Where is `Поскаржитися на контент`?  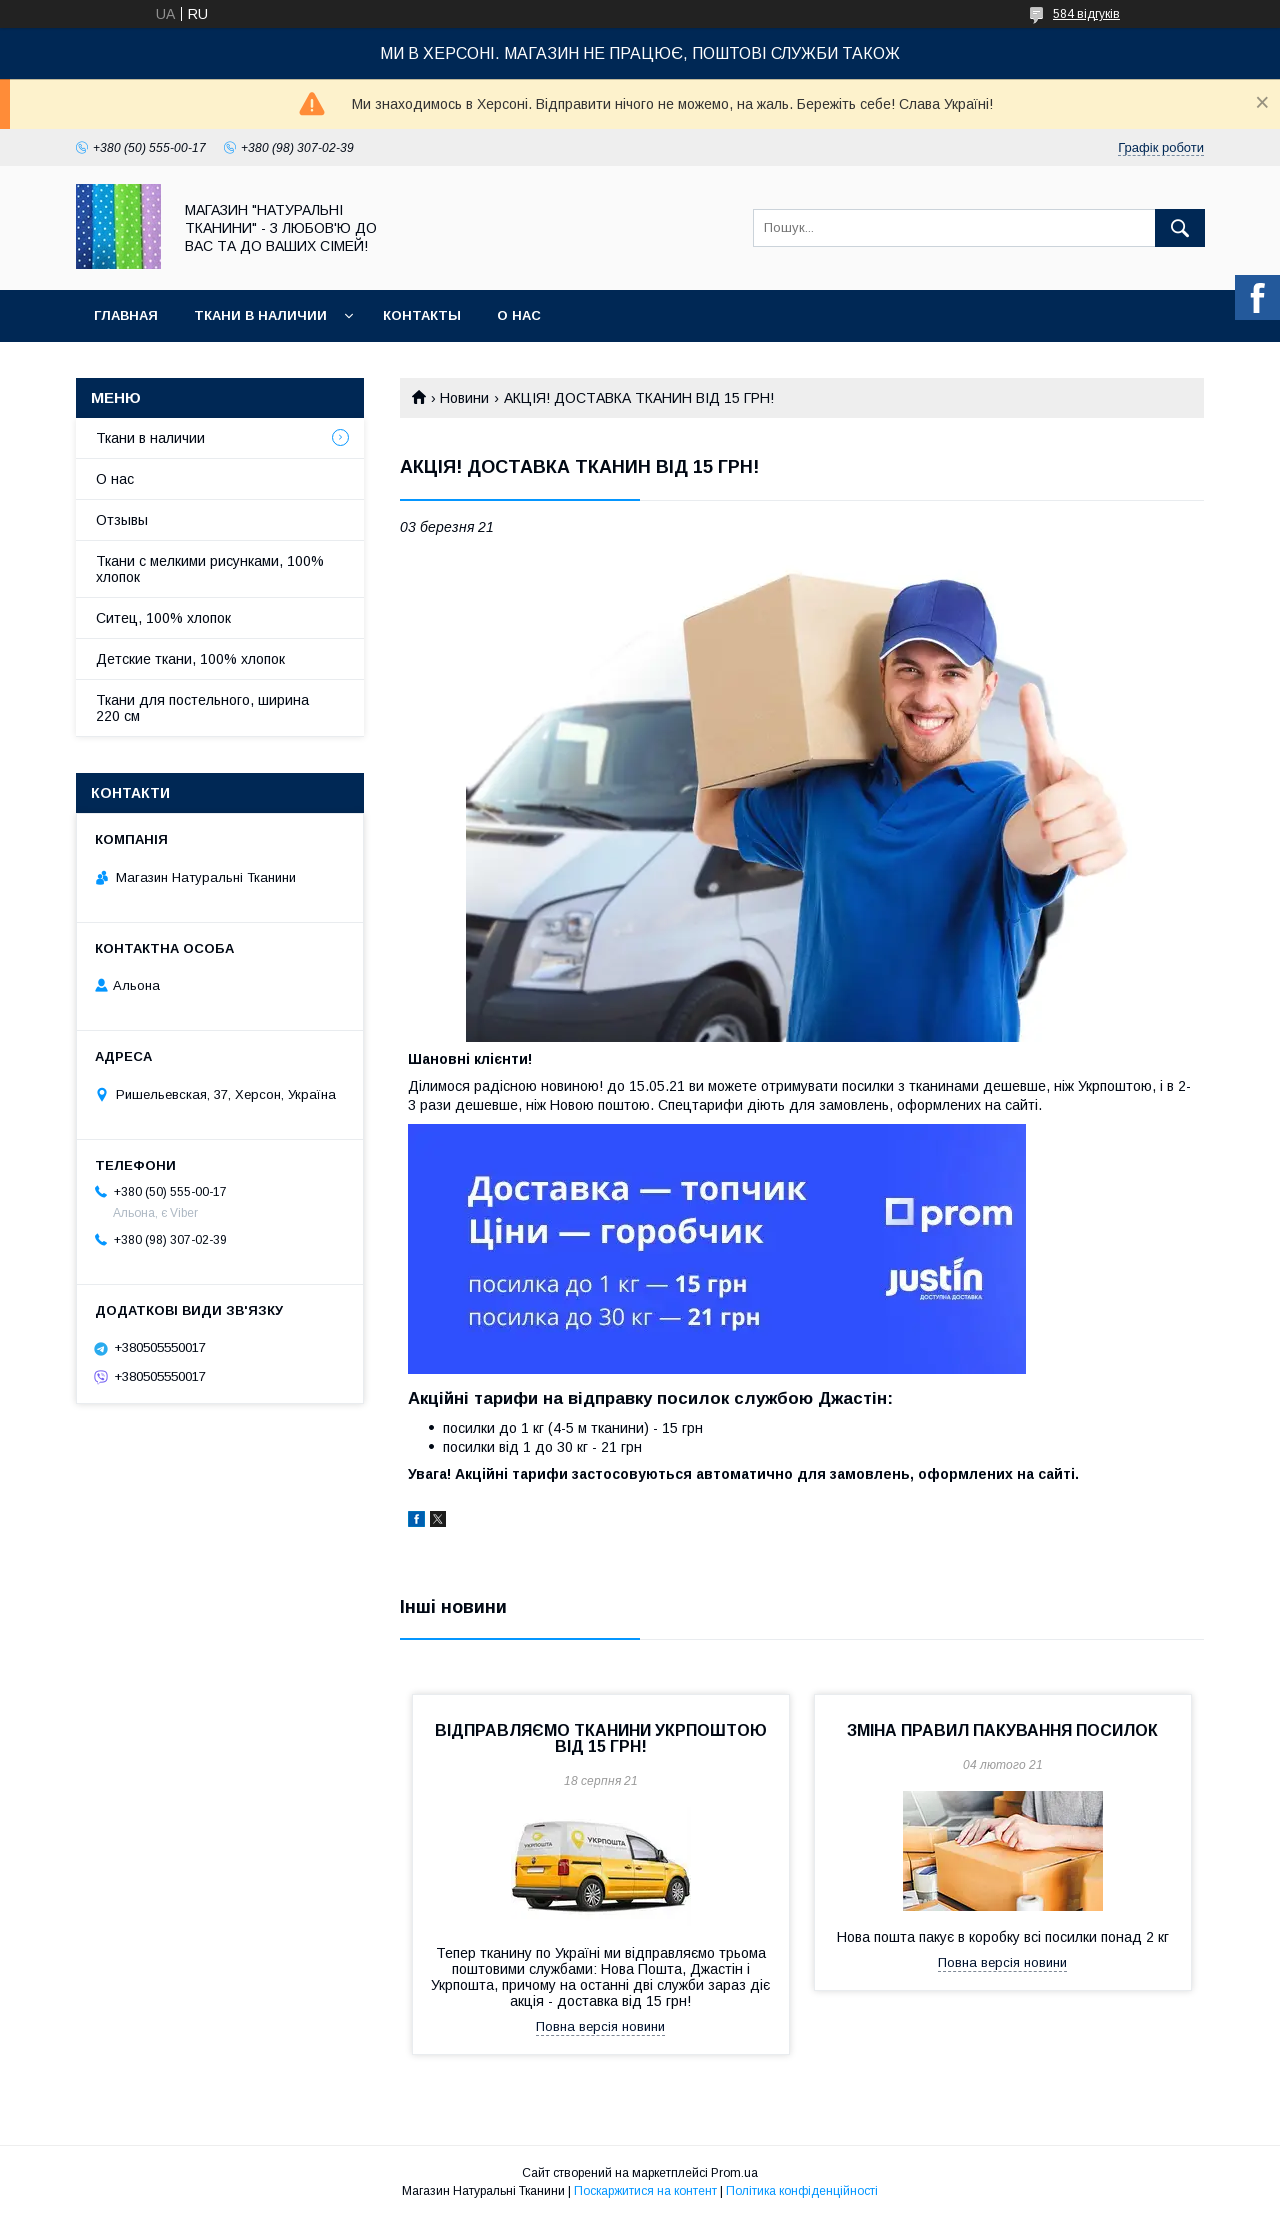 Поскаржитися на контент is located at coordinates (645, 2191).